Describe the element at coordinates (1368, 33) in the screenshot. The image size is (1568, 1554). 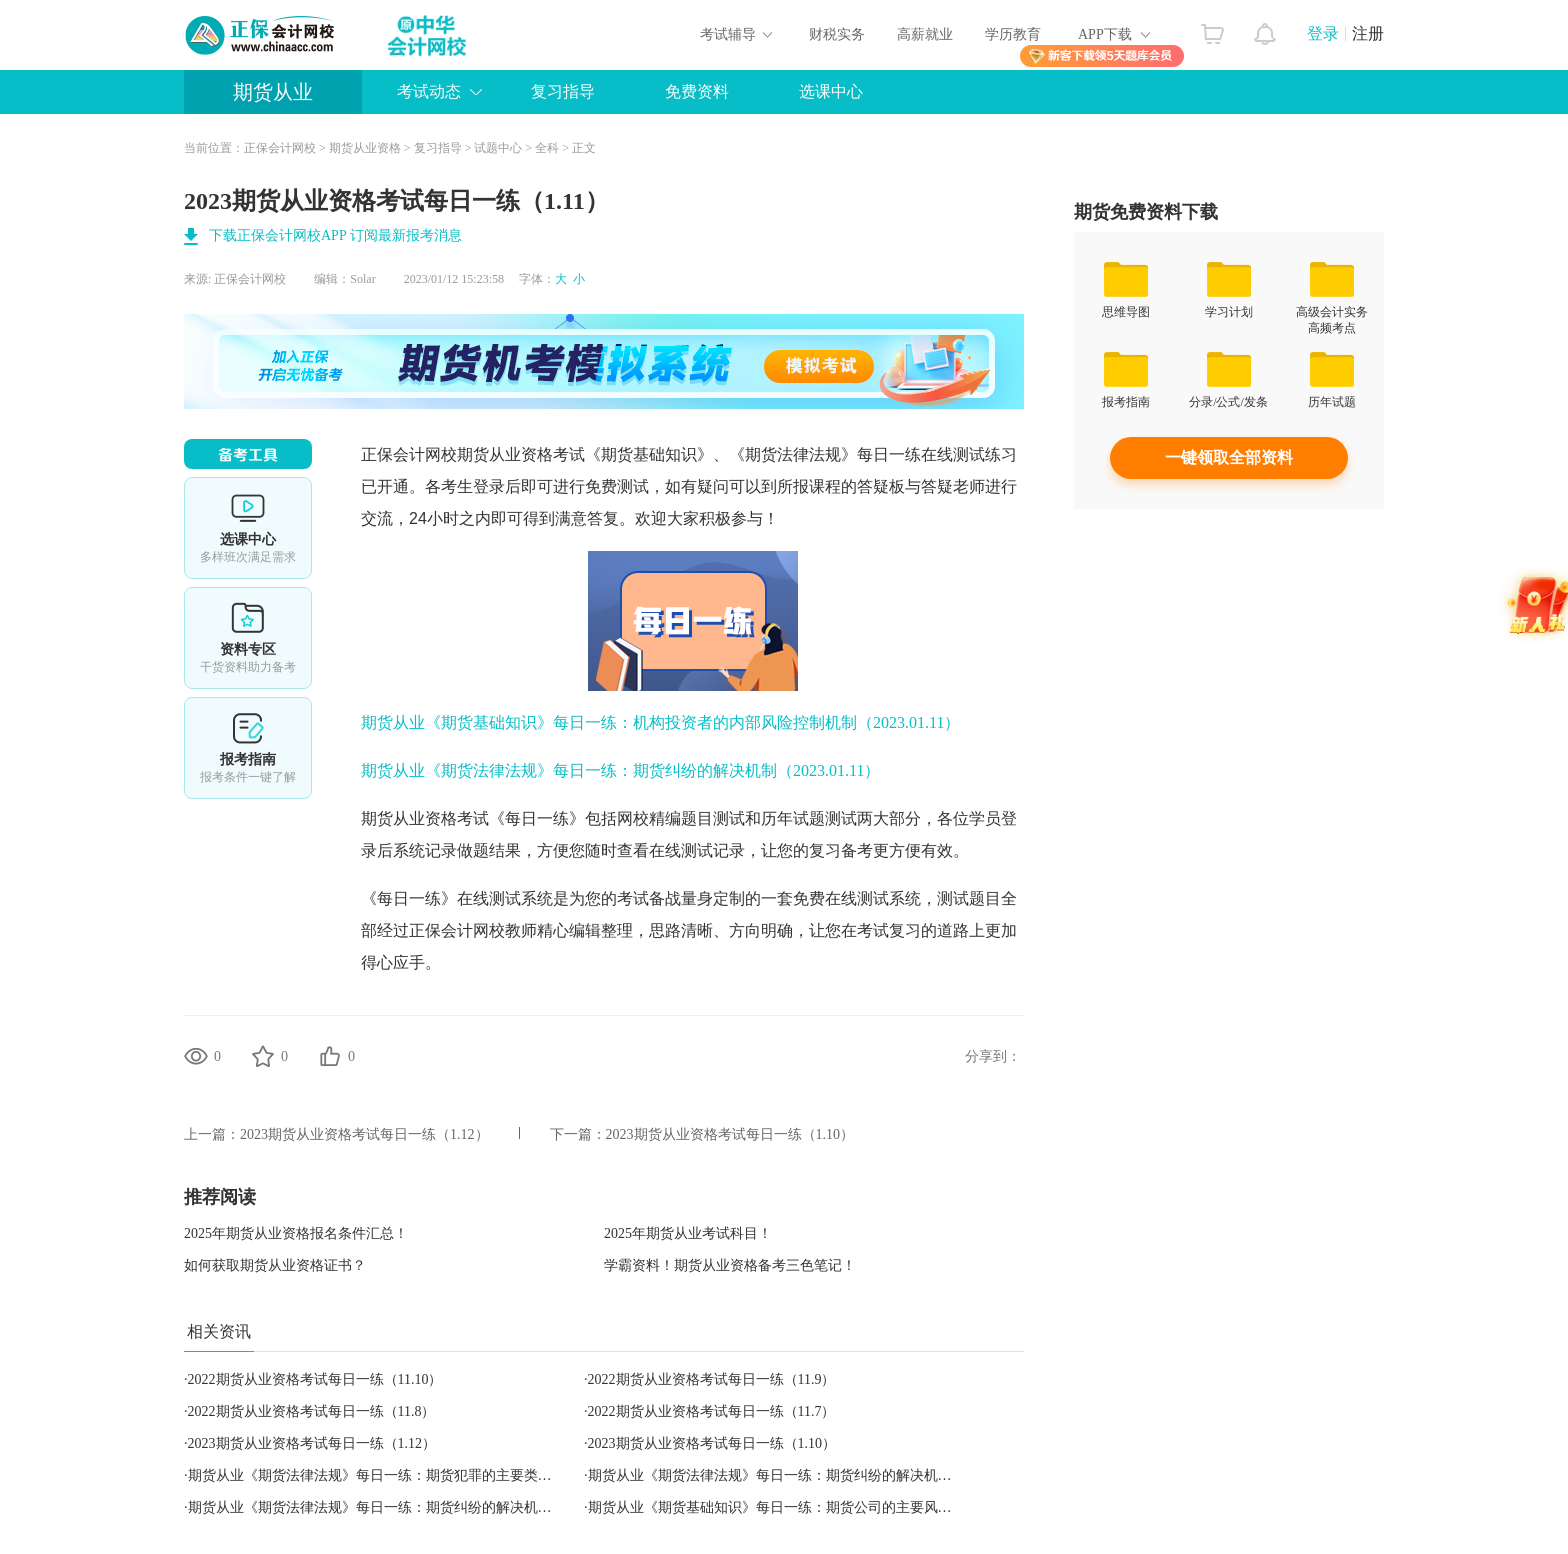
I see `注册` at that location.